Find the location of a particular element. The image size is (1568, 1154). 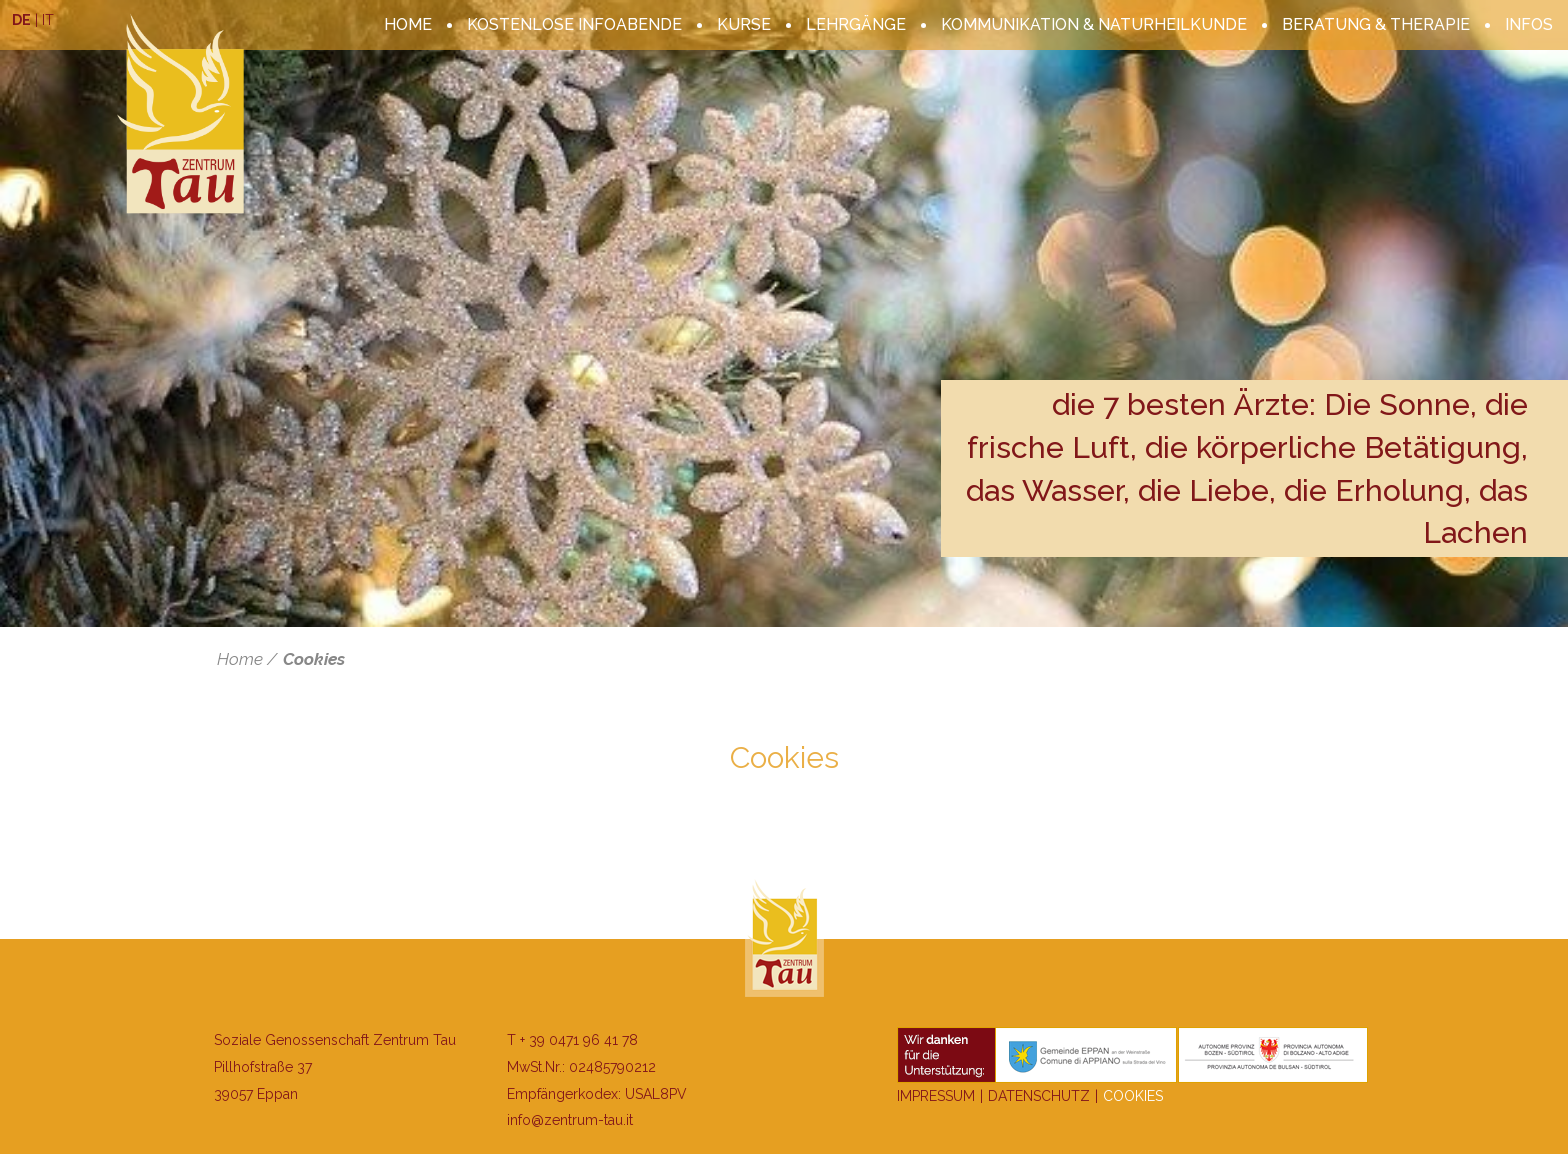

Kurse is located at coordinates (744, 24).